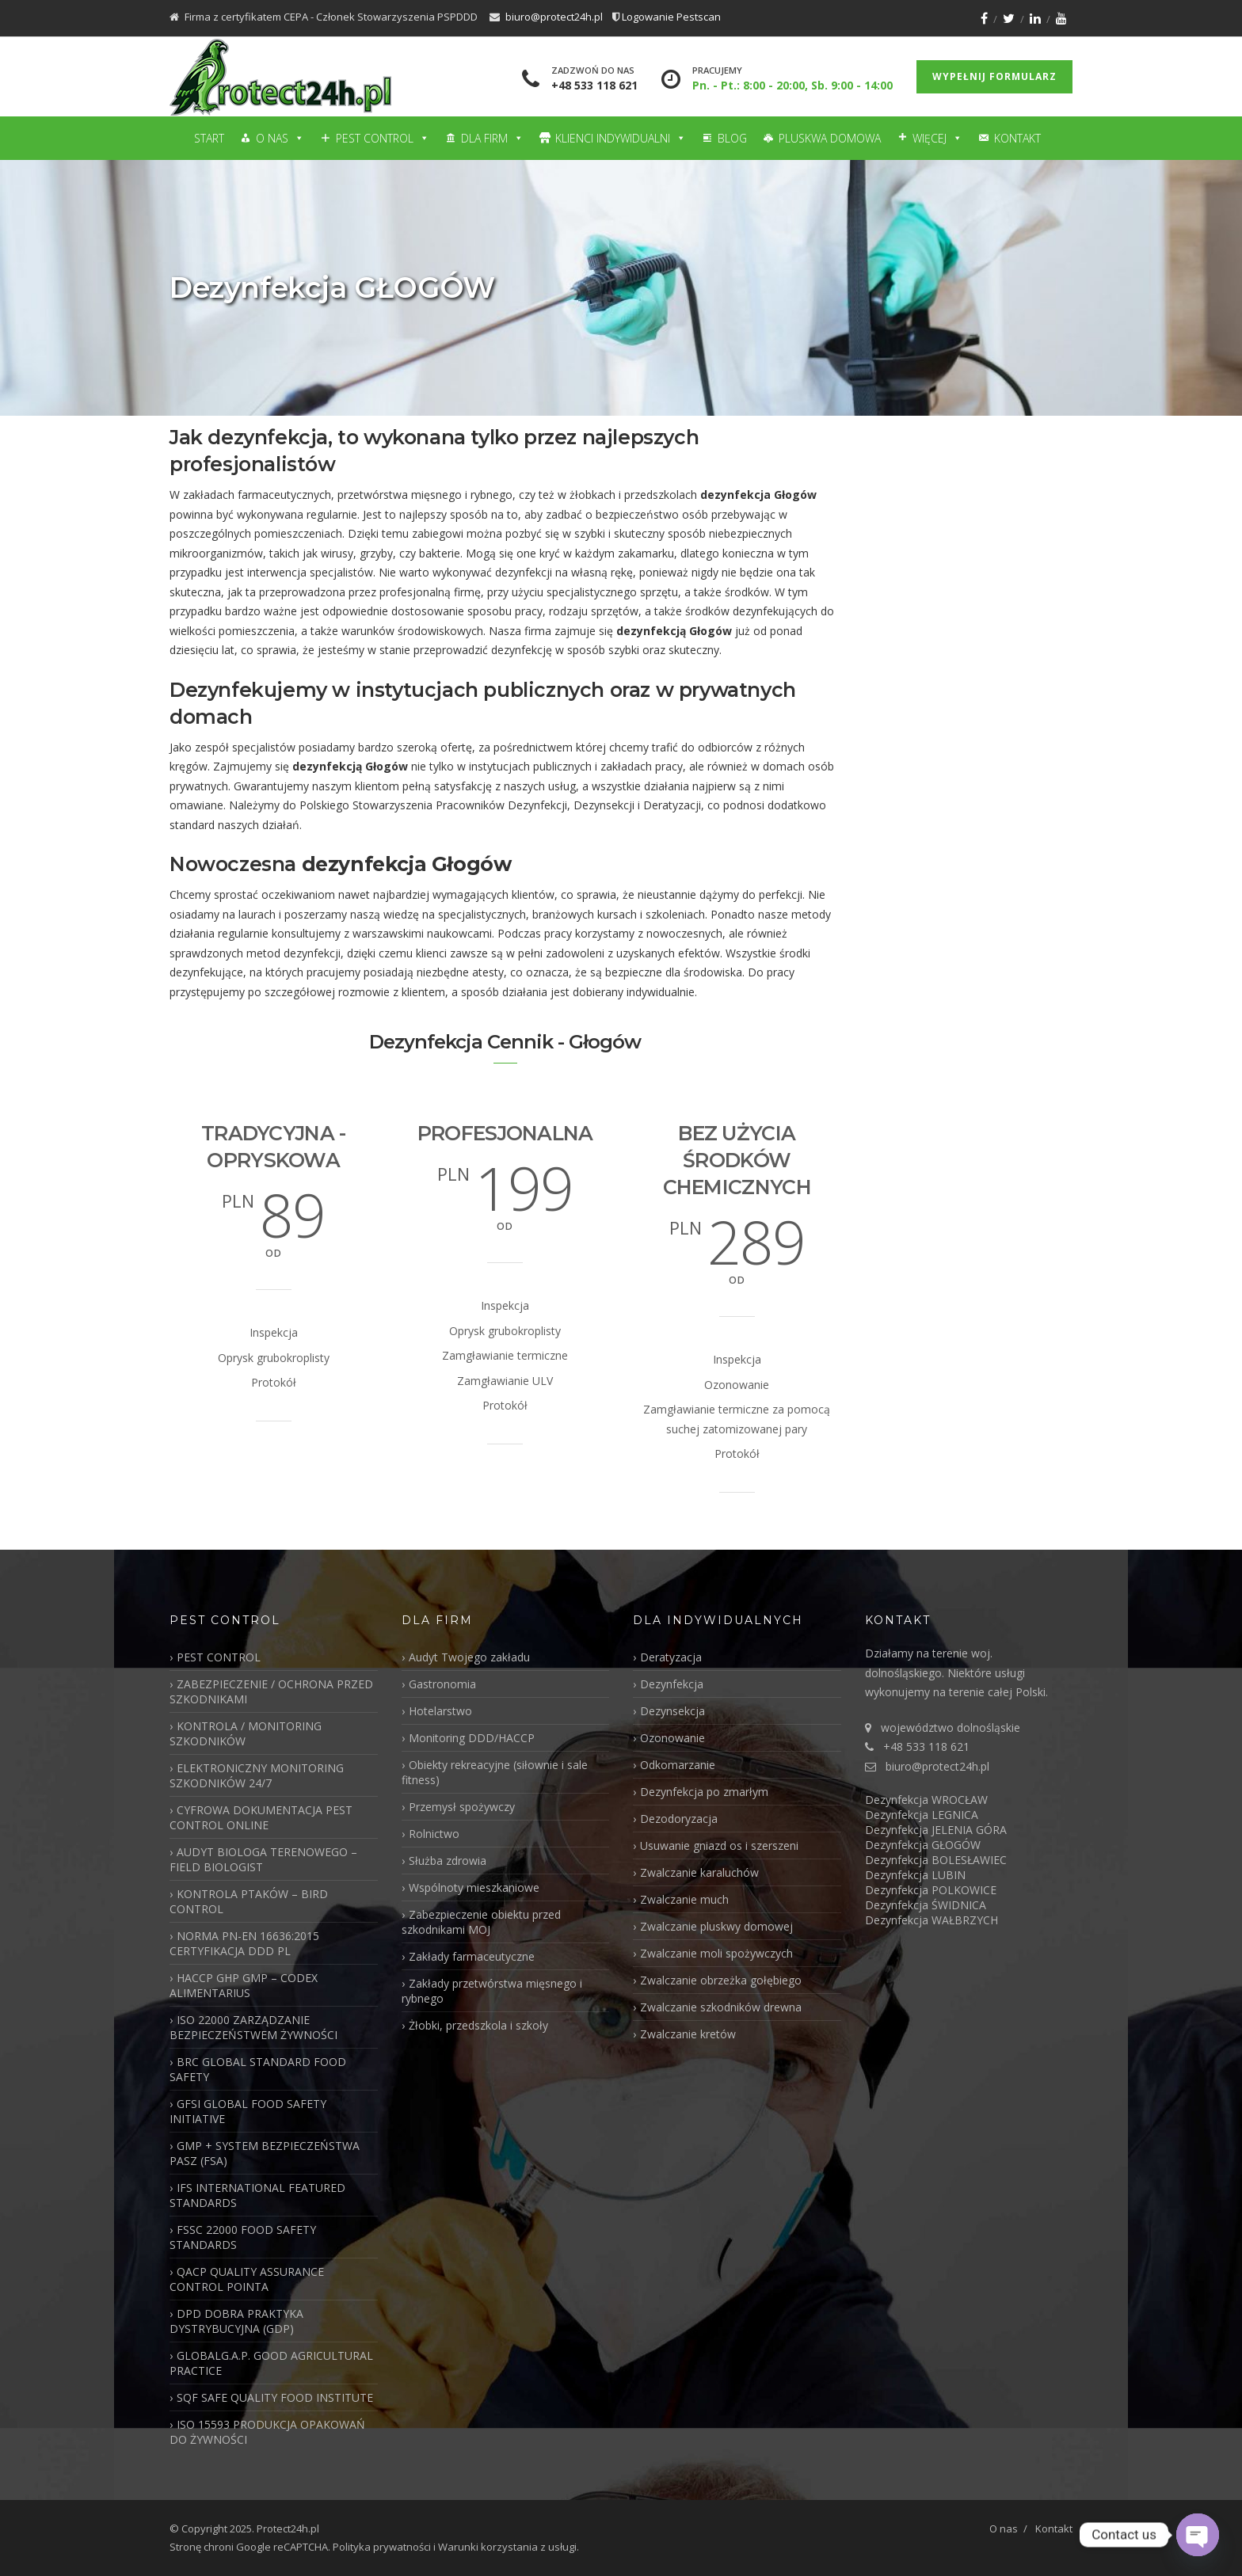 This screenshot has height=2576, width=1242. I want to click on BRC GLOBAL STANDARD FOOD SAFETY, so click(258, 2069).